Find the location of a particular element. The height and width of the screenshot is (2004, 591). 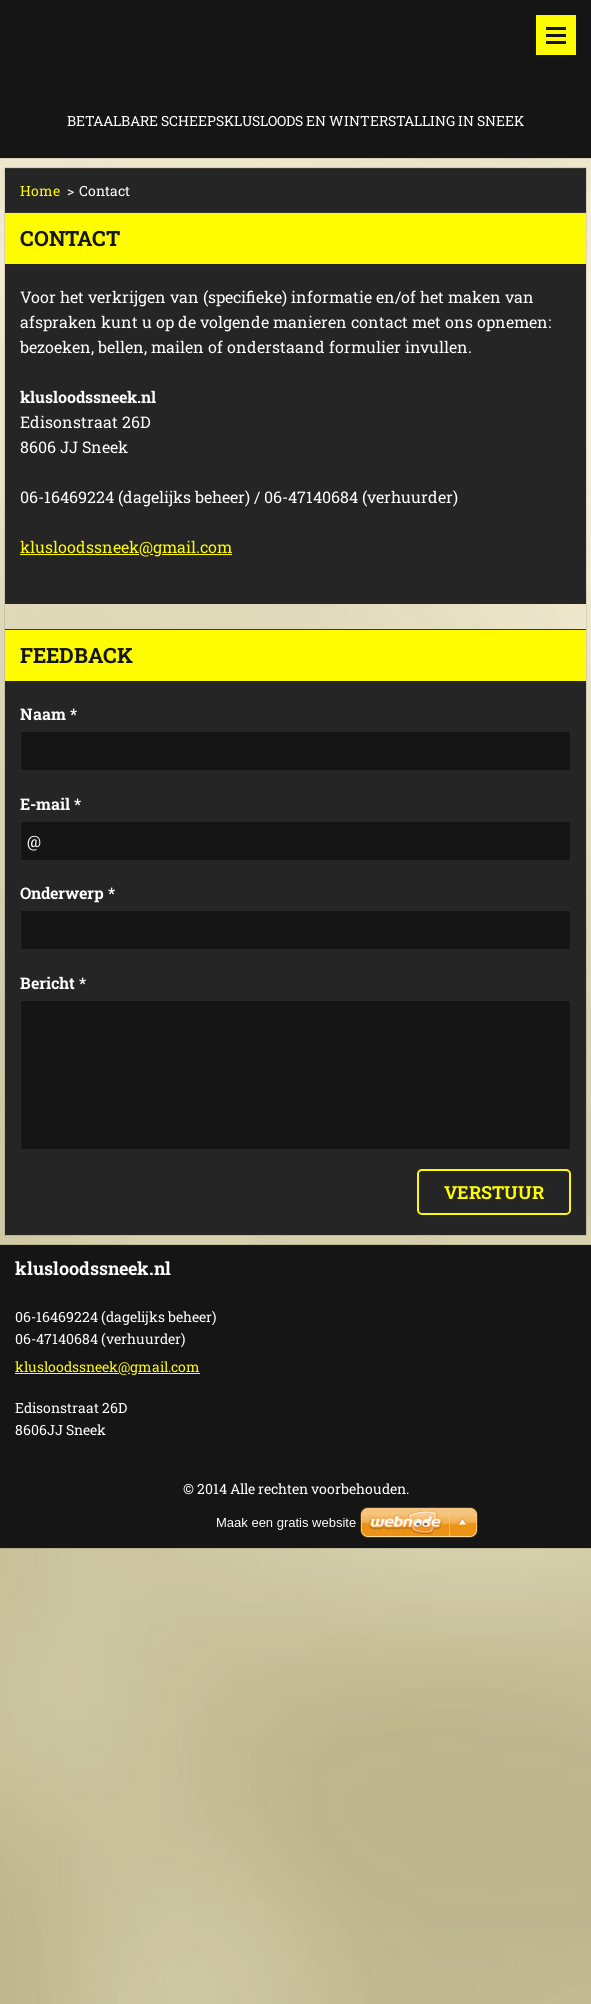

klusloodssneek@gmail.com is located at coordinates (126, 546).